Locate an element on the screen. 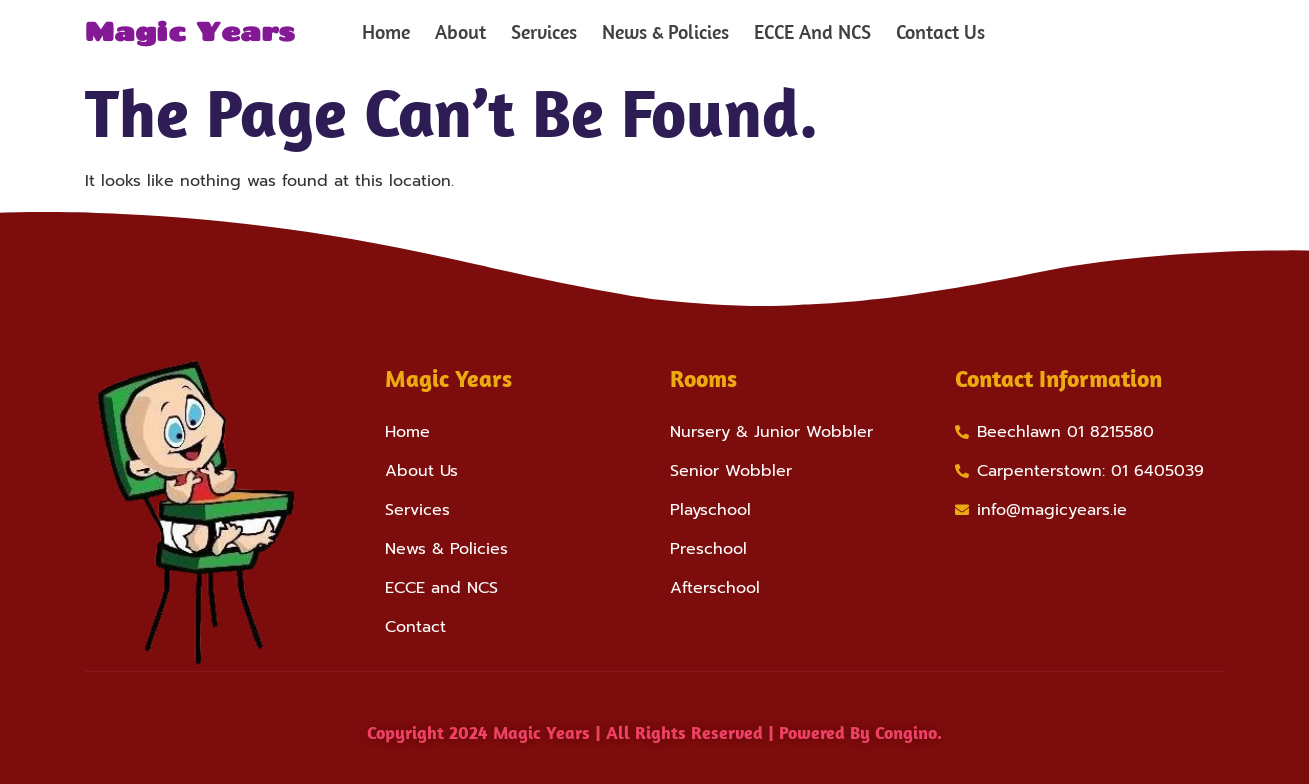  ECCE And NCS is located at coordinates (812, 32).